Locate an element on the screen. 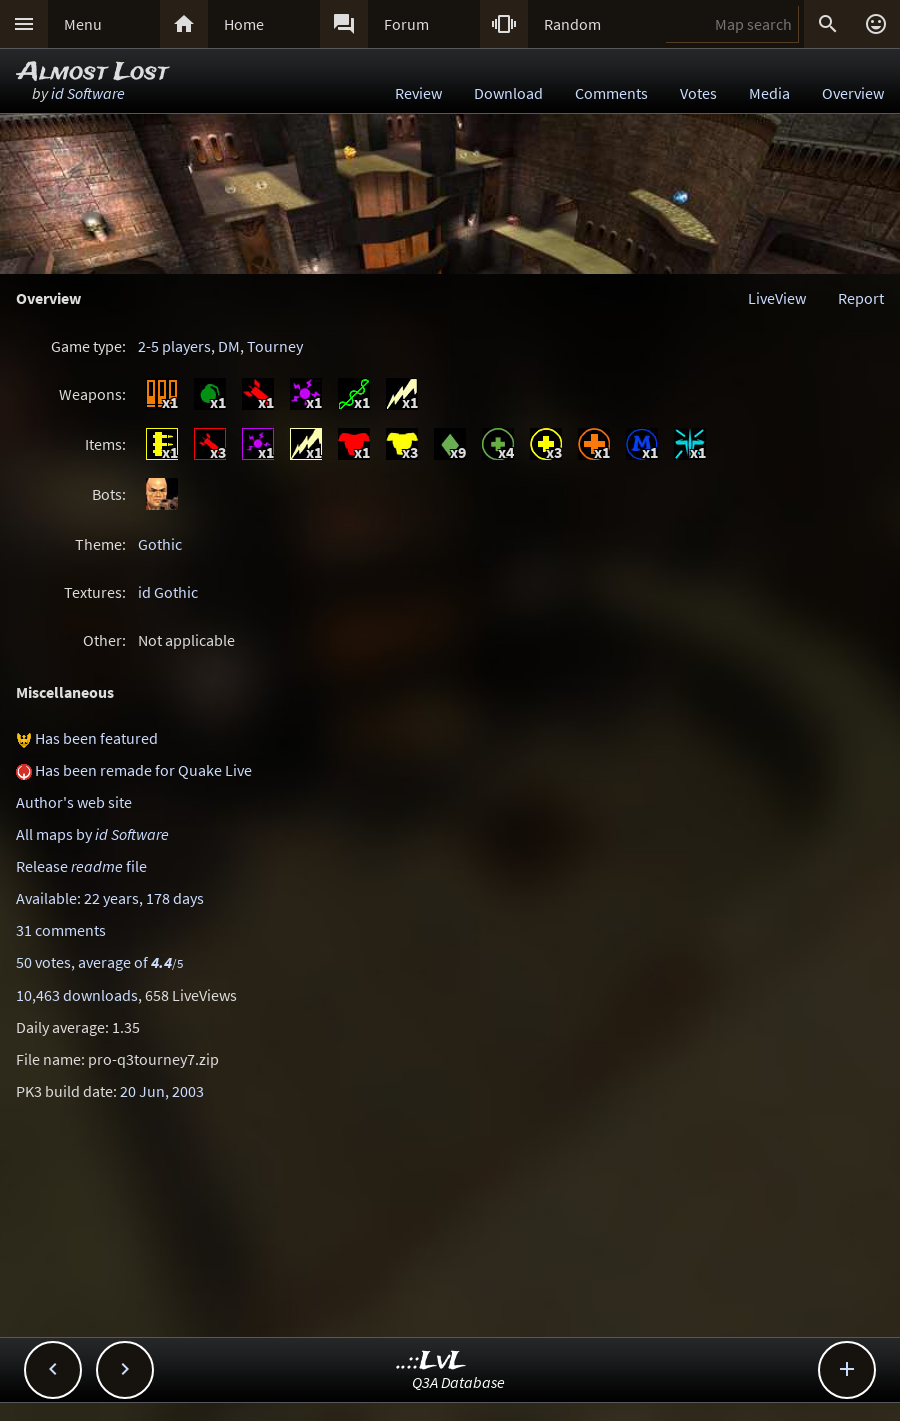 Image resolution: width=900 pixels, height=1421 pixels. Has been featured is located at coordinates (96, 738).